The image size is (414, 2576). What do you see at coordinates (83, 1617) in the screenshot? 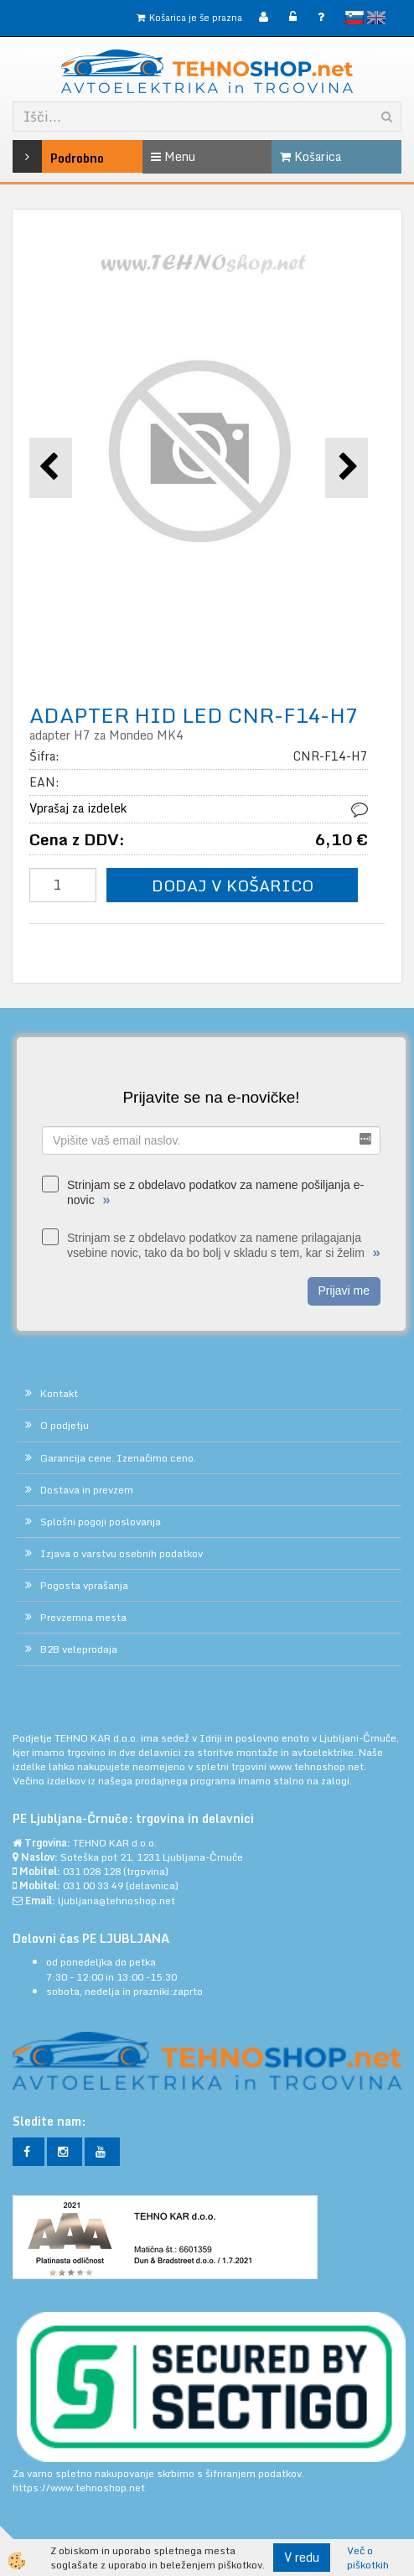
I see `Prevzemna mesta` at bounding box center [83, 1617].